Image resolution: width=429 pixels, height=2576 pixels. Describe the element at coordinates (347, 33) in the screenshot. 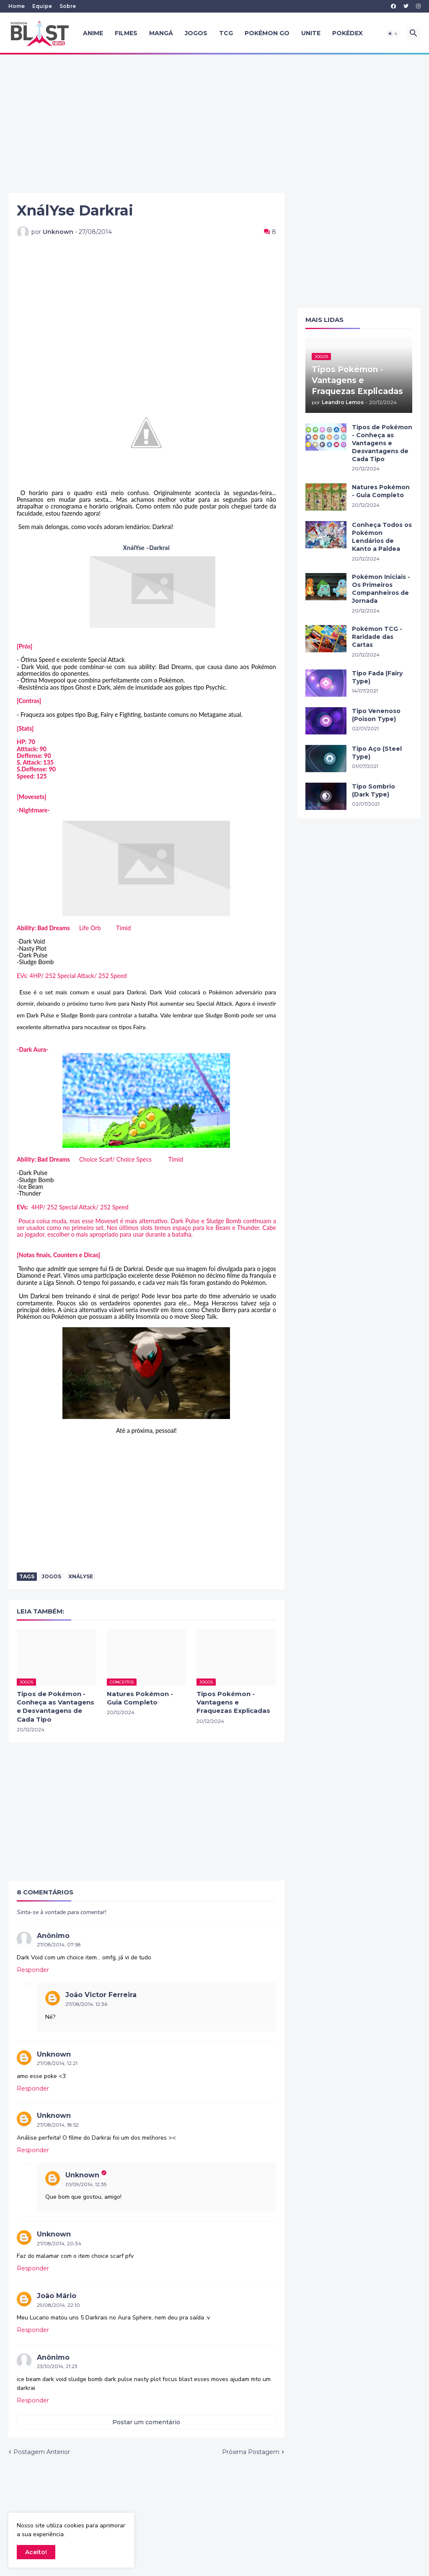

I see `Pokédex` at that location.